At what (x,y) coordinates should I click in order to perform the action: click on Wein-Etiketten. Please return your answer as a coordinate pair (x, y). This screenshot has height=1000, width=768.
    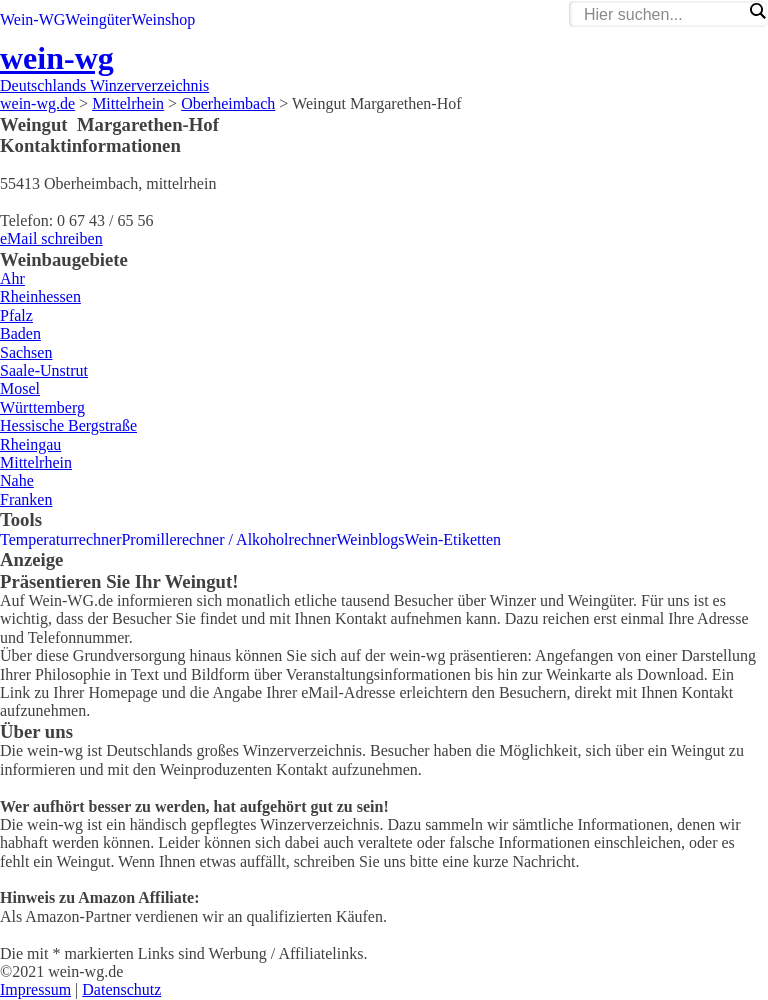
    Looking at the image, I should click on (453, 539).